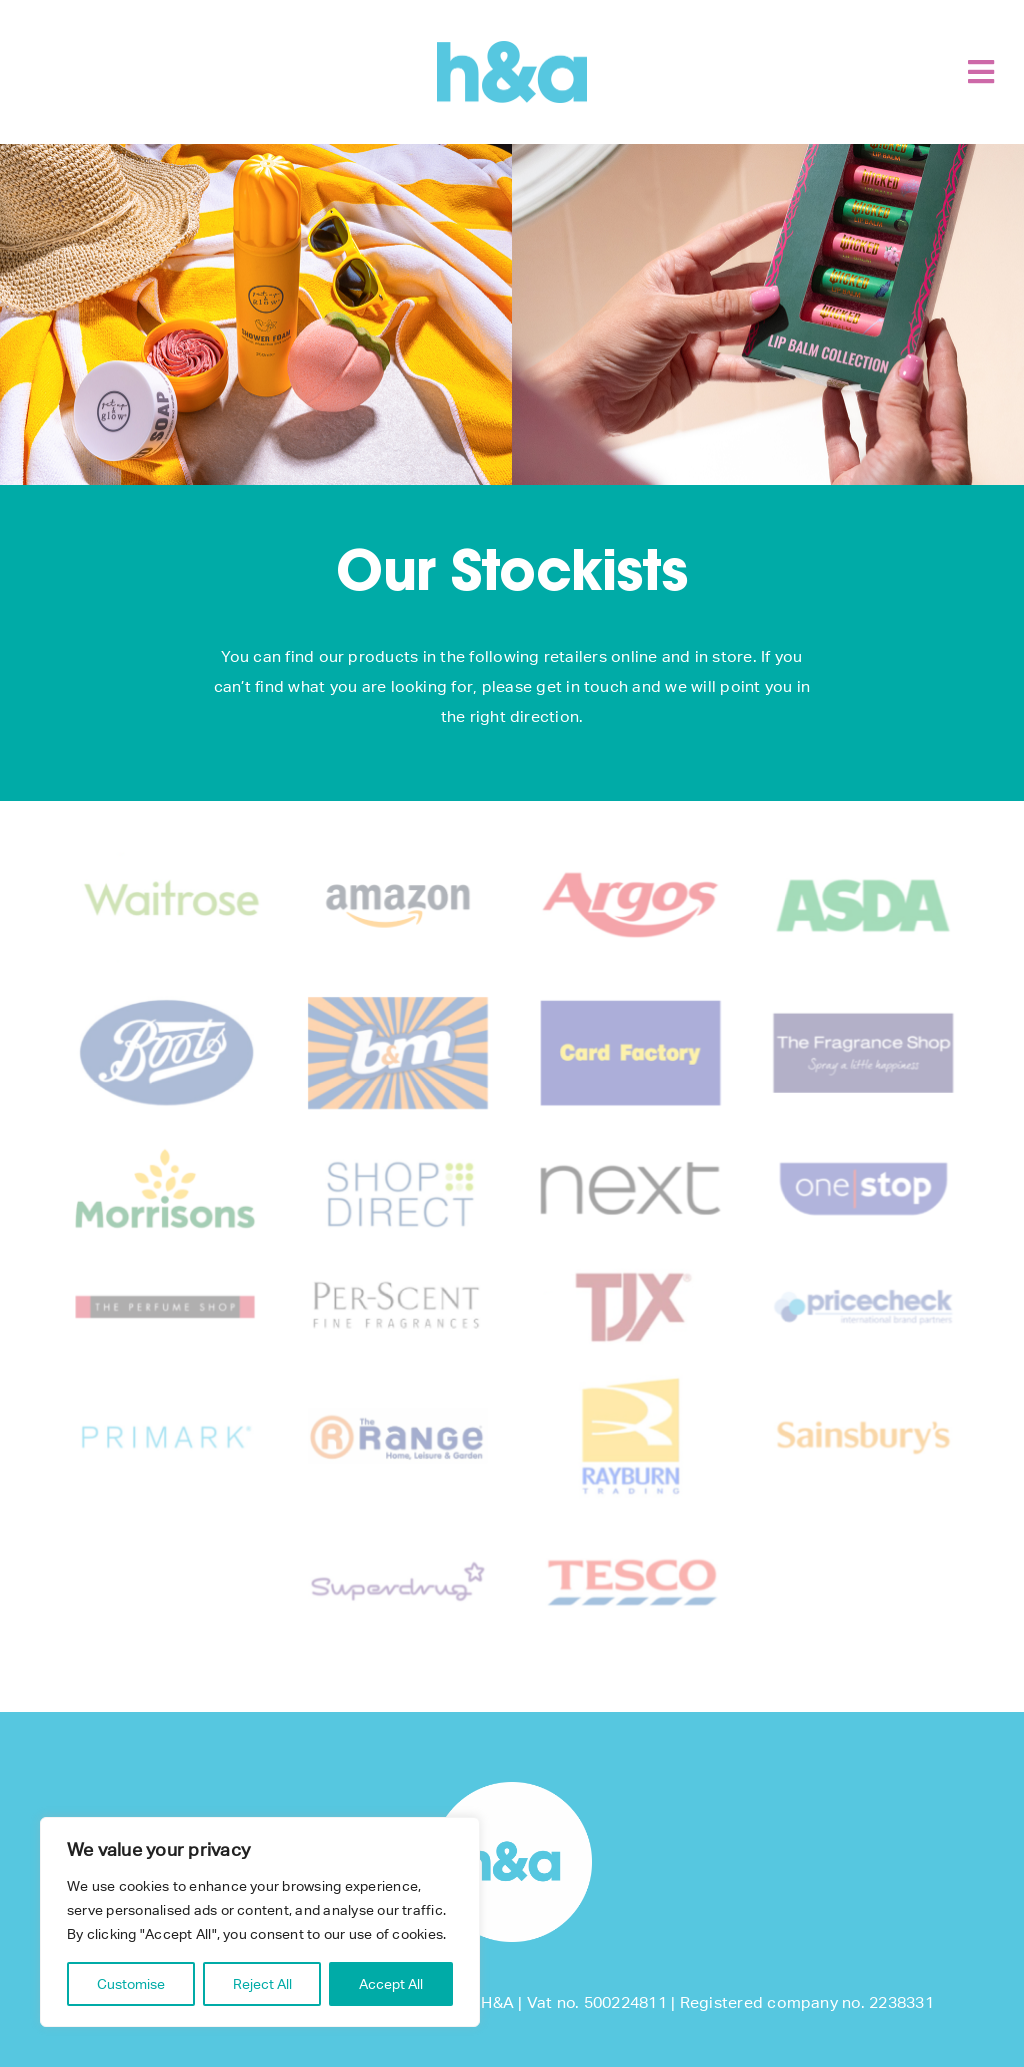  I want to click on Customise, so click(131, 1984).